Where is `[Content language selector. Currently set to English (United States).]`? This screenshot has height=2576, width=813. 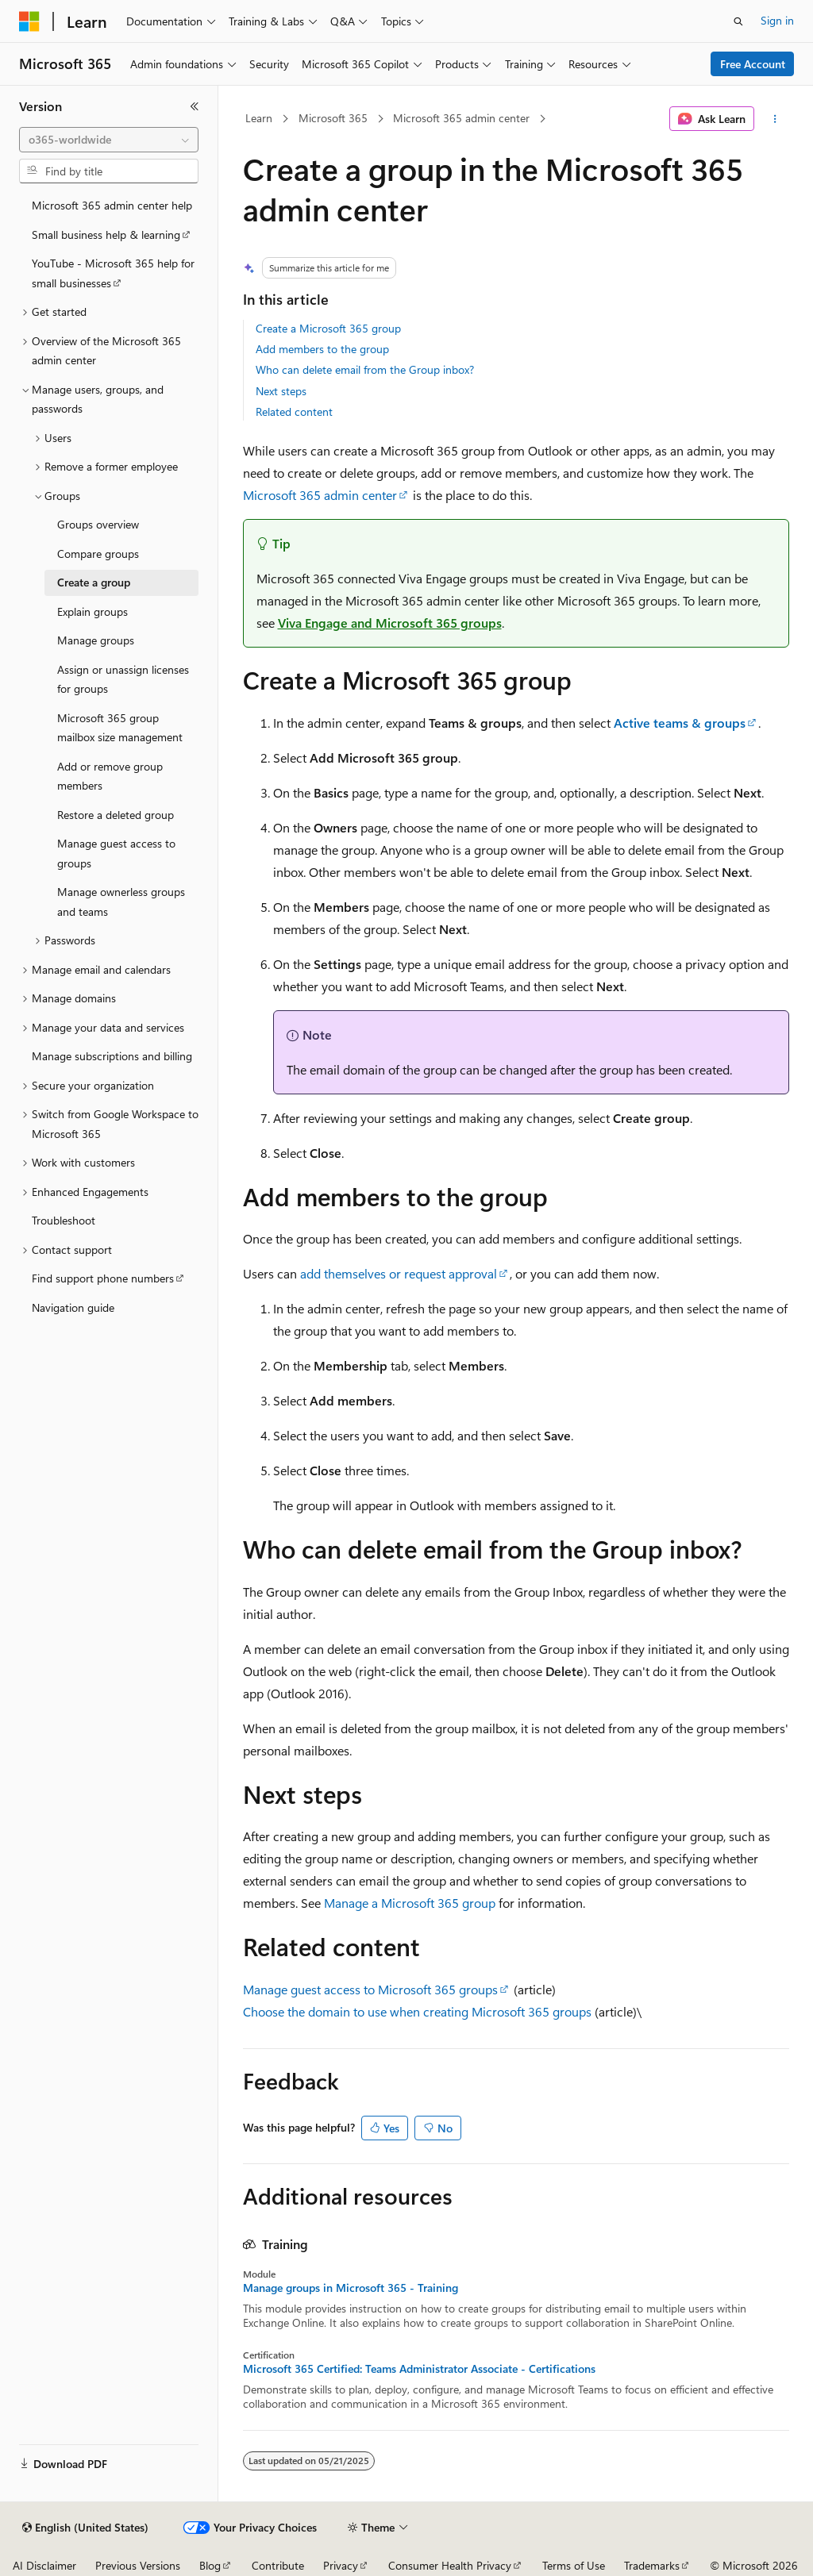 [Content language selector. Currently set to English (United States).] is located at coordinates (85, 2527).